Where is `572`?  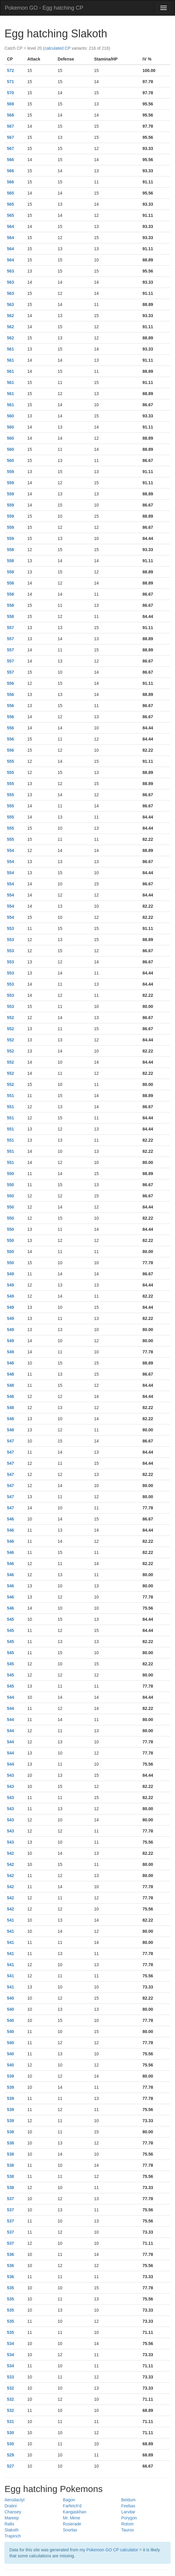 572 is located at coordinates (10, 70).